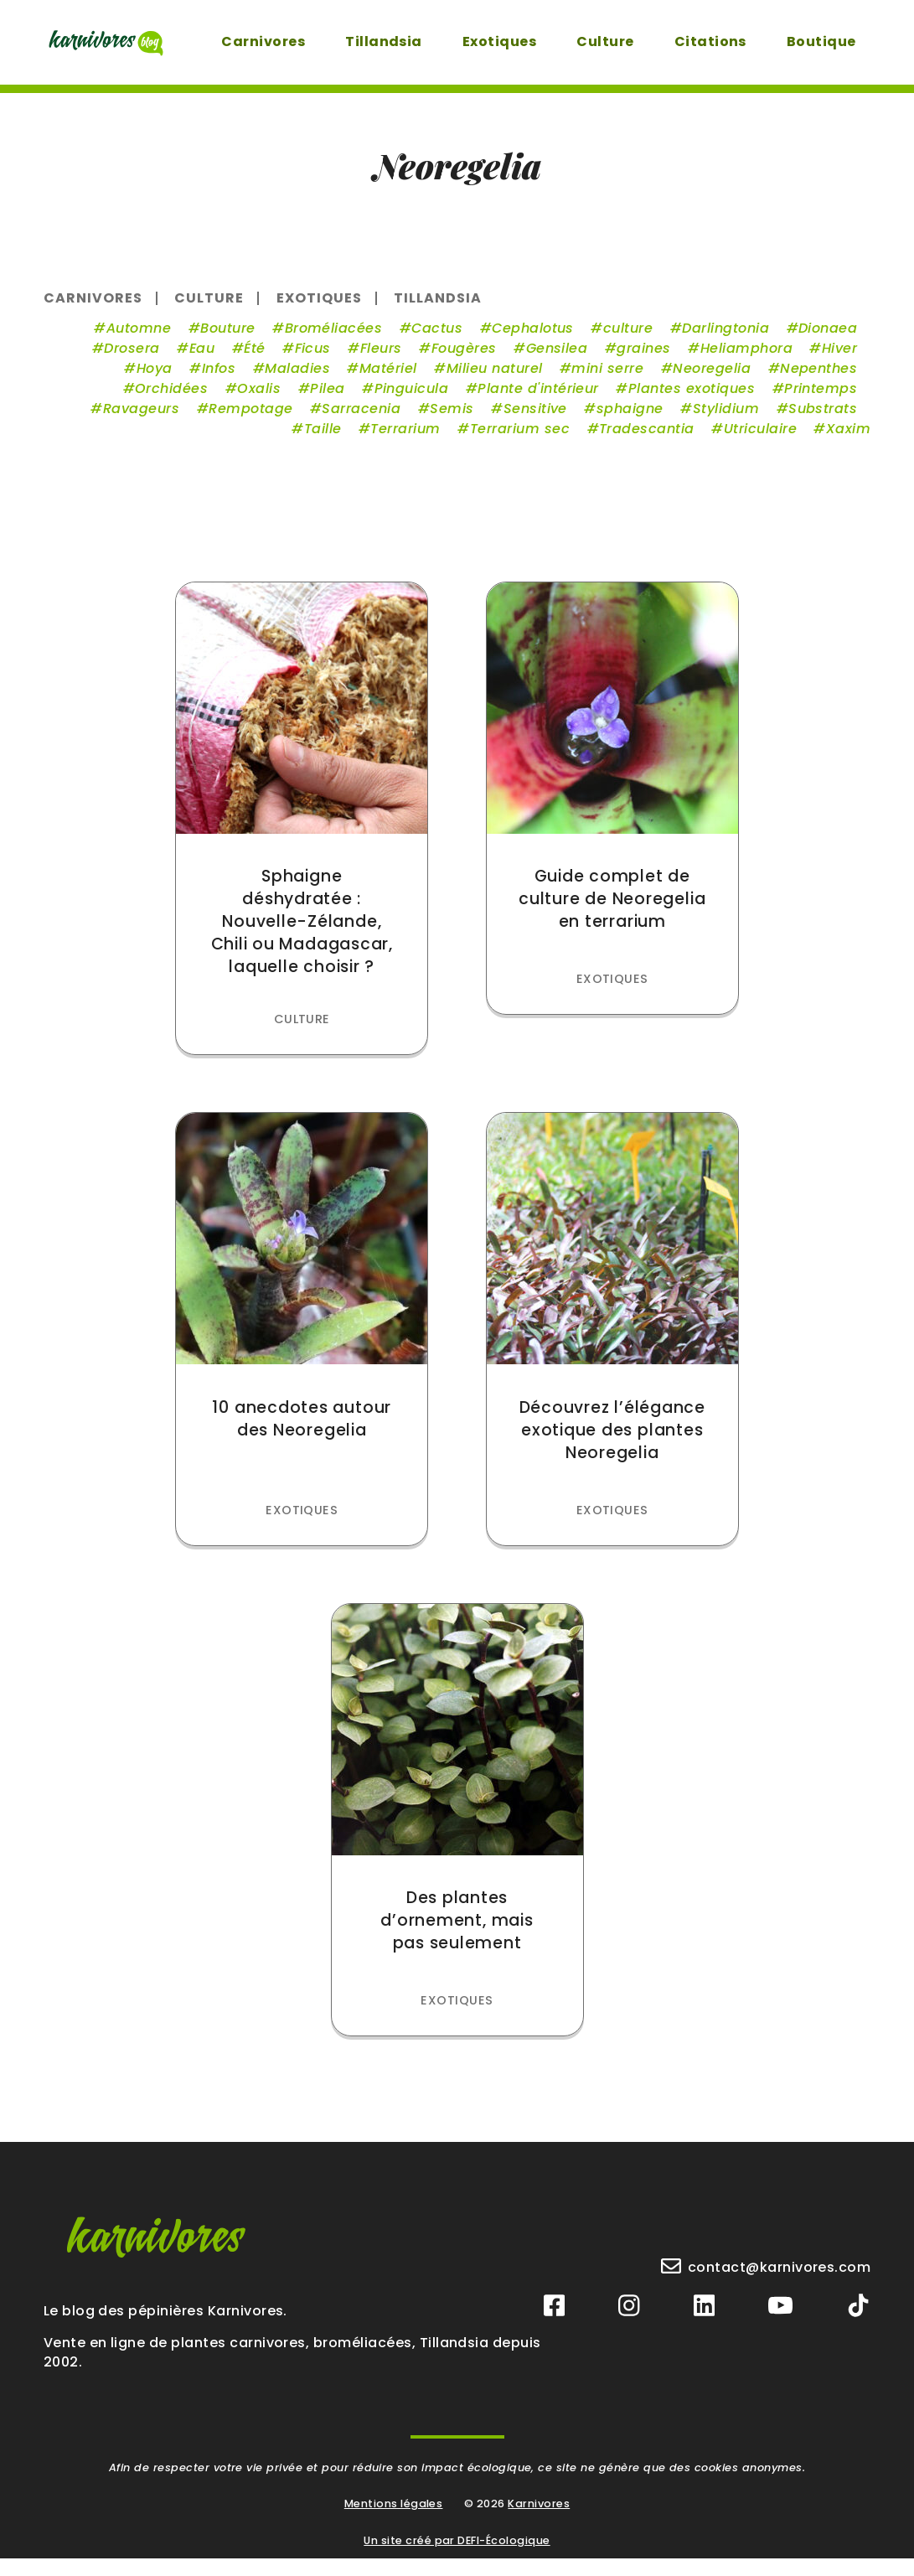 This screenshot has height=2576, width=914. Describe the element at coordinates (139, 419) in the screenshot. I see `Ravageurs` at that location.